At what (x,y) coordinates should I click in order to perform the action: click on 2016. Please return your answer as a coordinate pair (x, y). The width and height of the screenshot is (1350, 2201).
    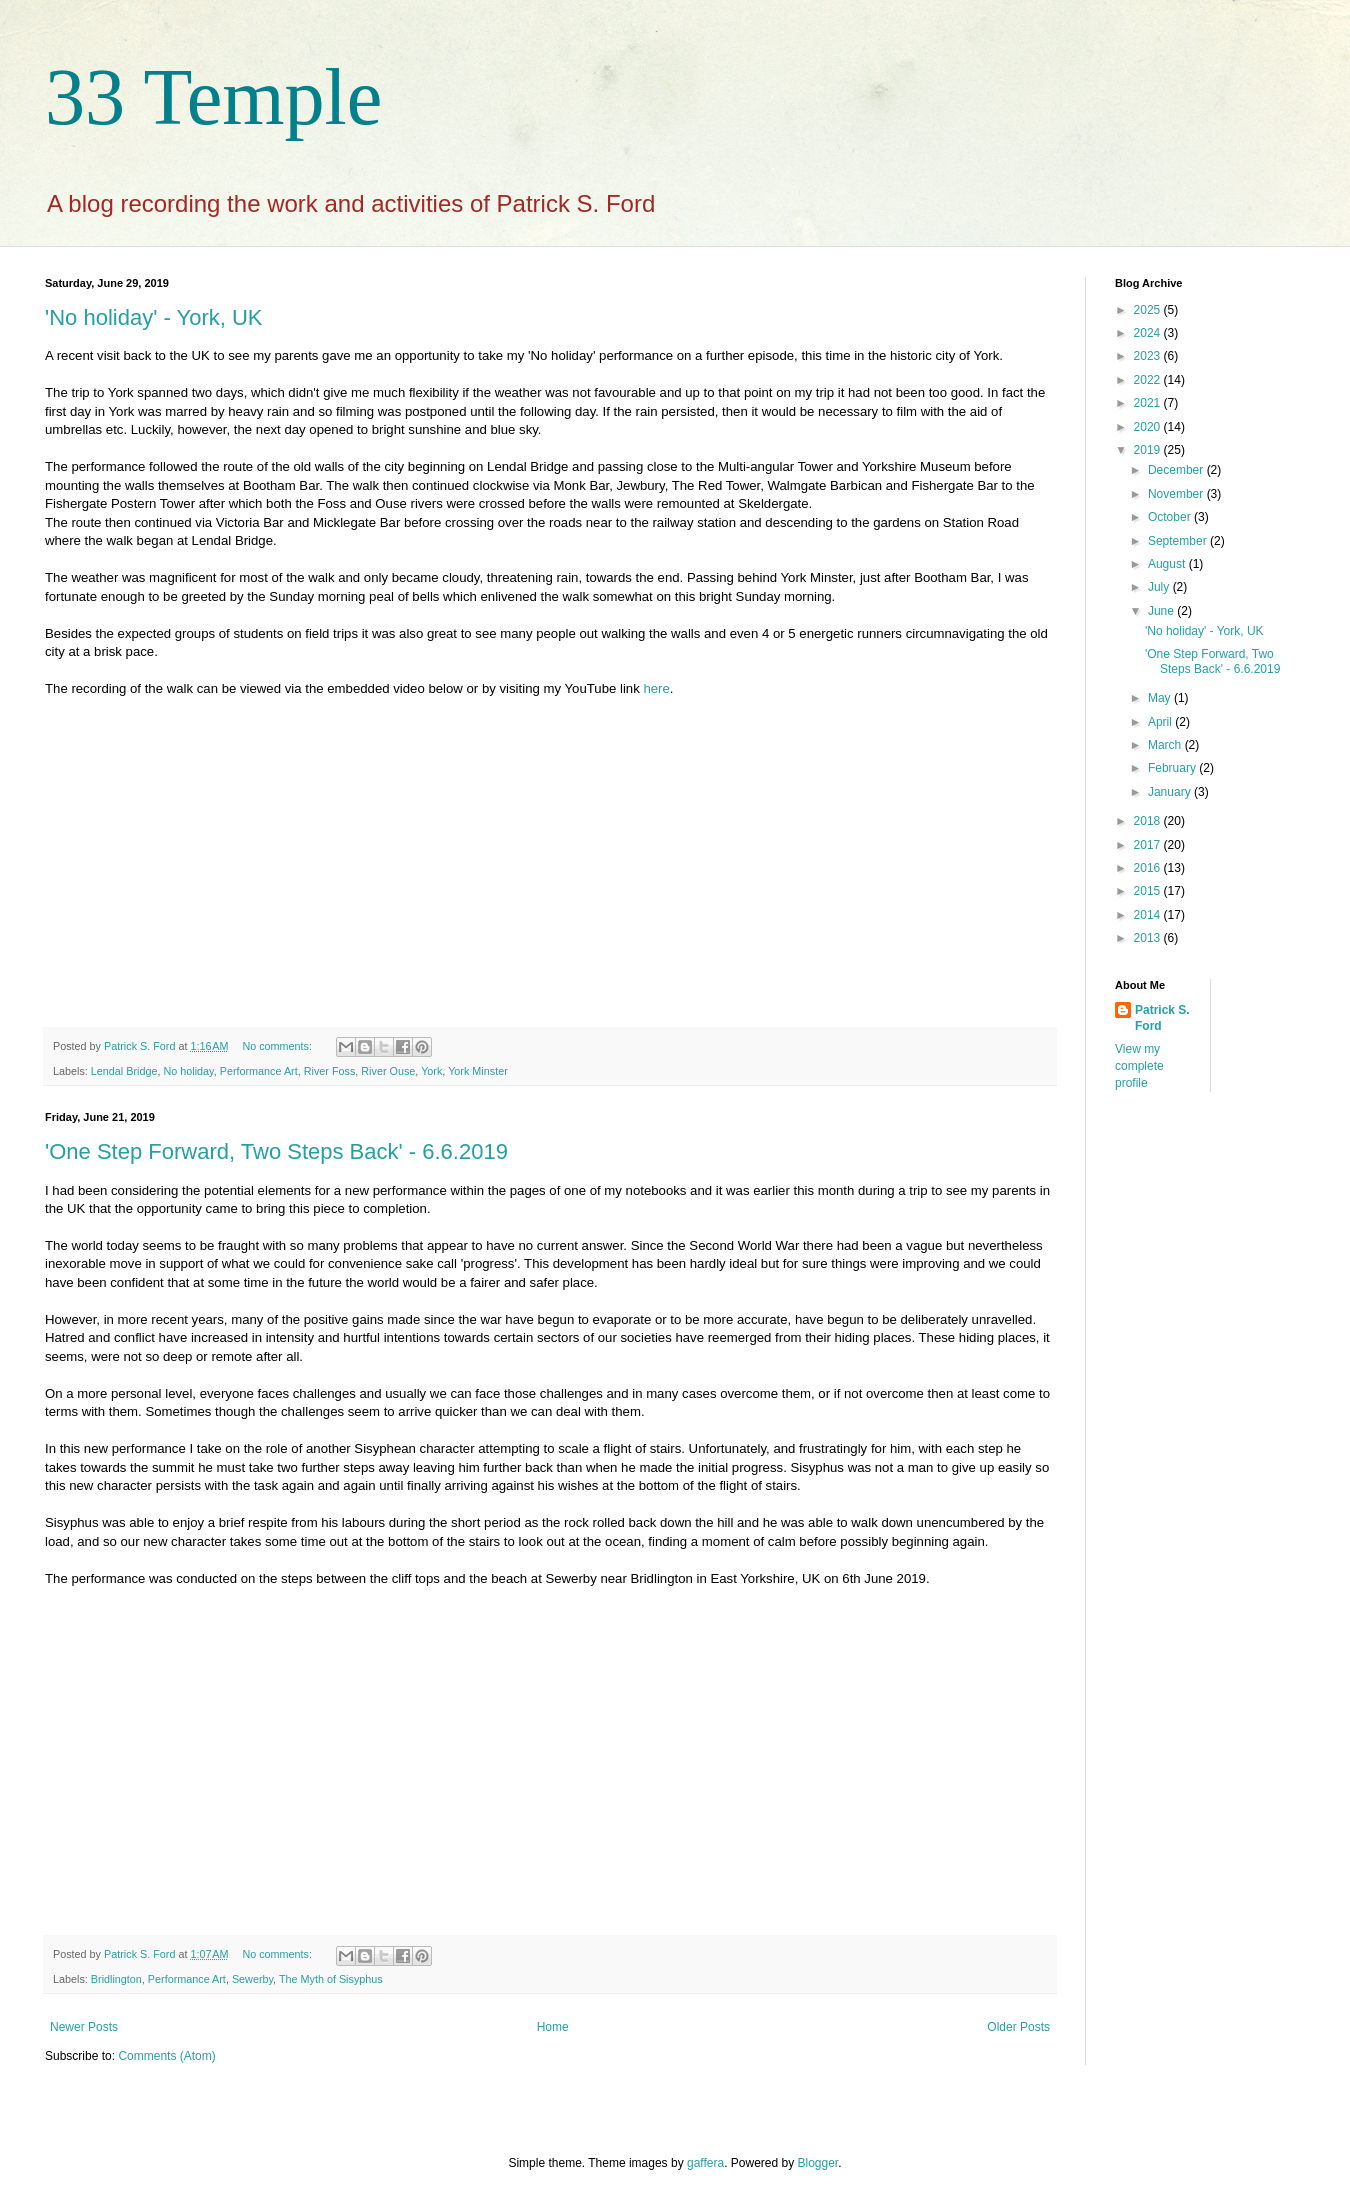
    Looking at the image, I should click on (1149, 868).